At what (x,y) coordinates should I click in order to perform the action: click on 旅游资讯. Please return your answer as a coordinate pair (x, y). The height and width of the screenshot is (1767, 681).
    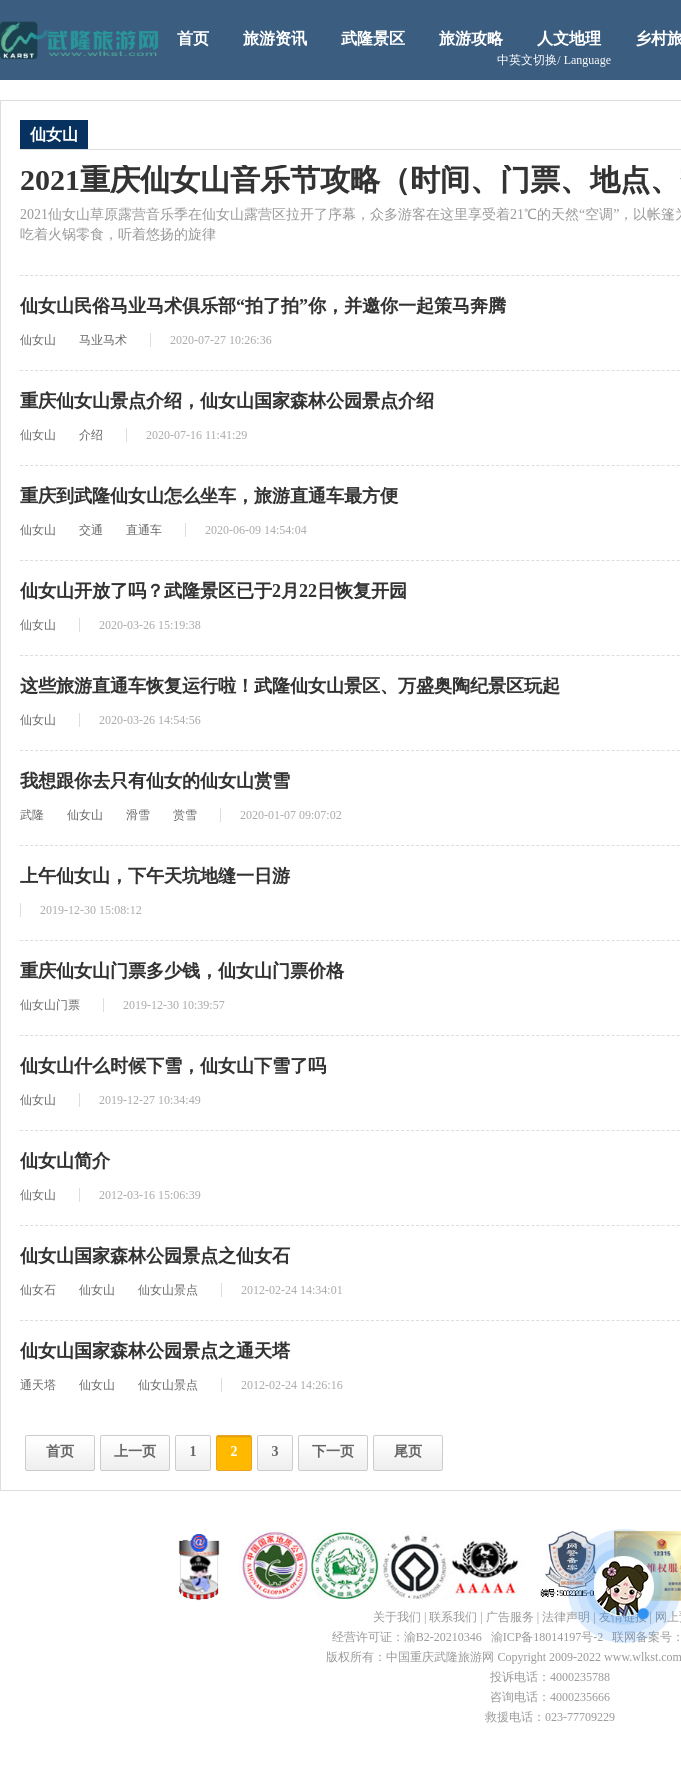
    Looking at the image, I should click on (275, 38).